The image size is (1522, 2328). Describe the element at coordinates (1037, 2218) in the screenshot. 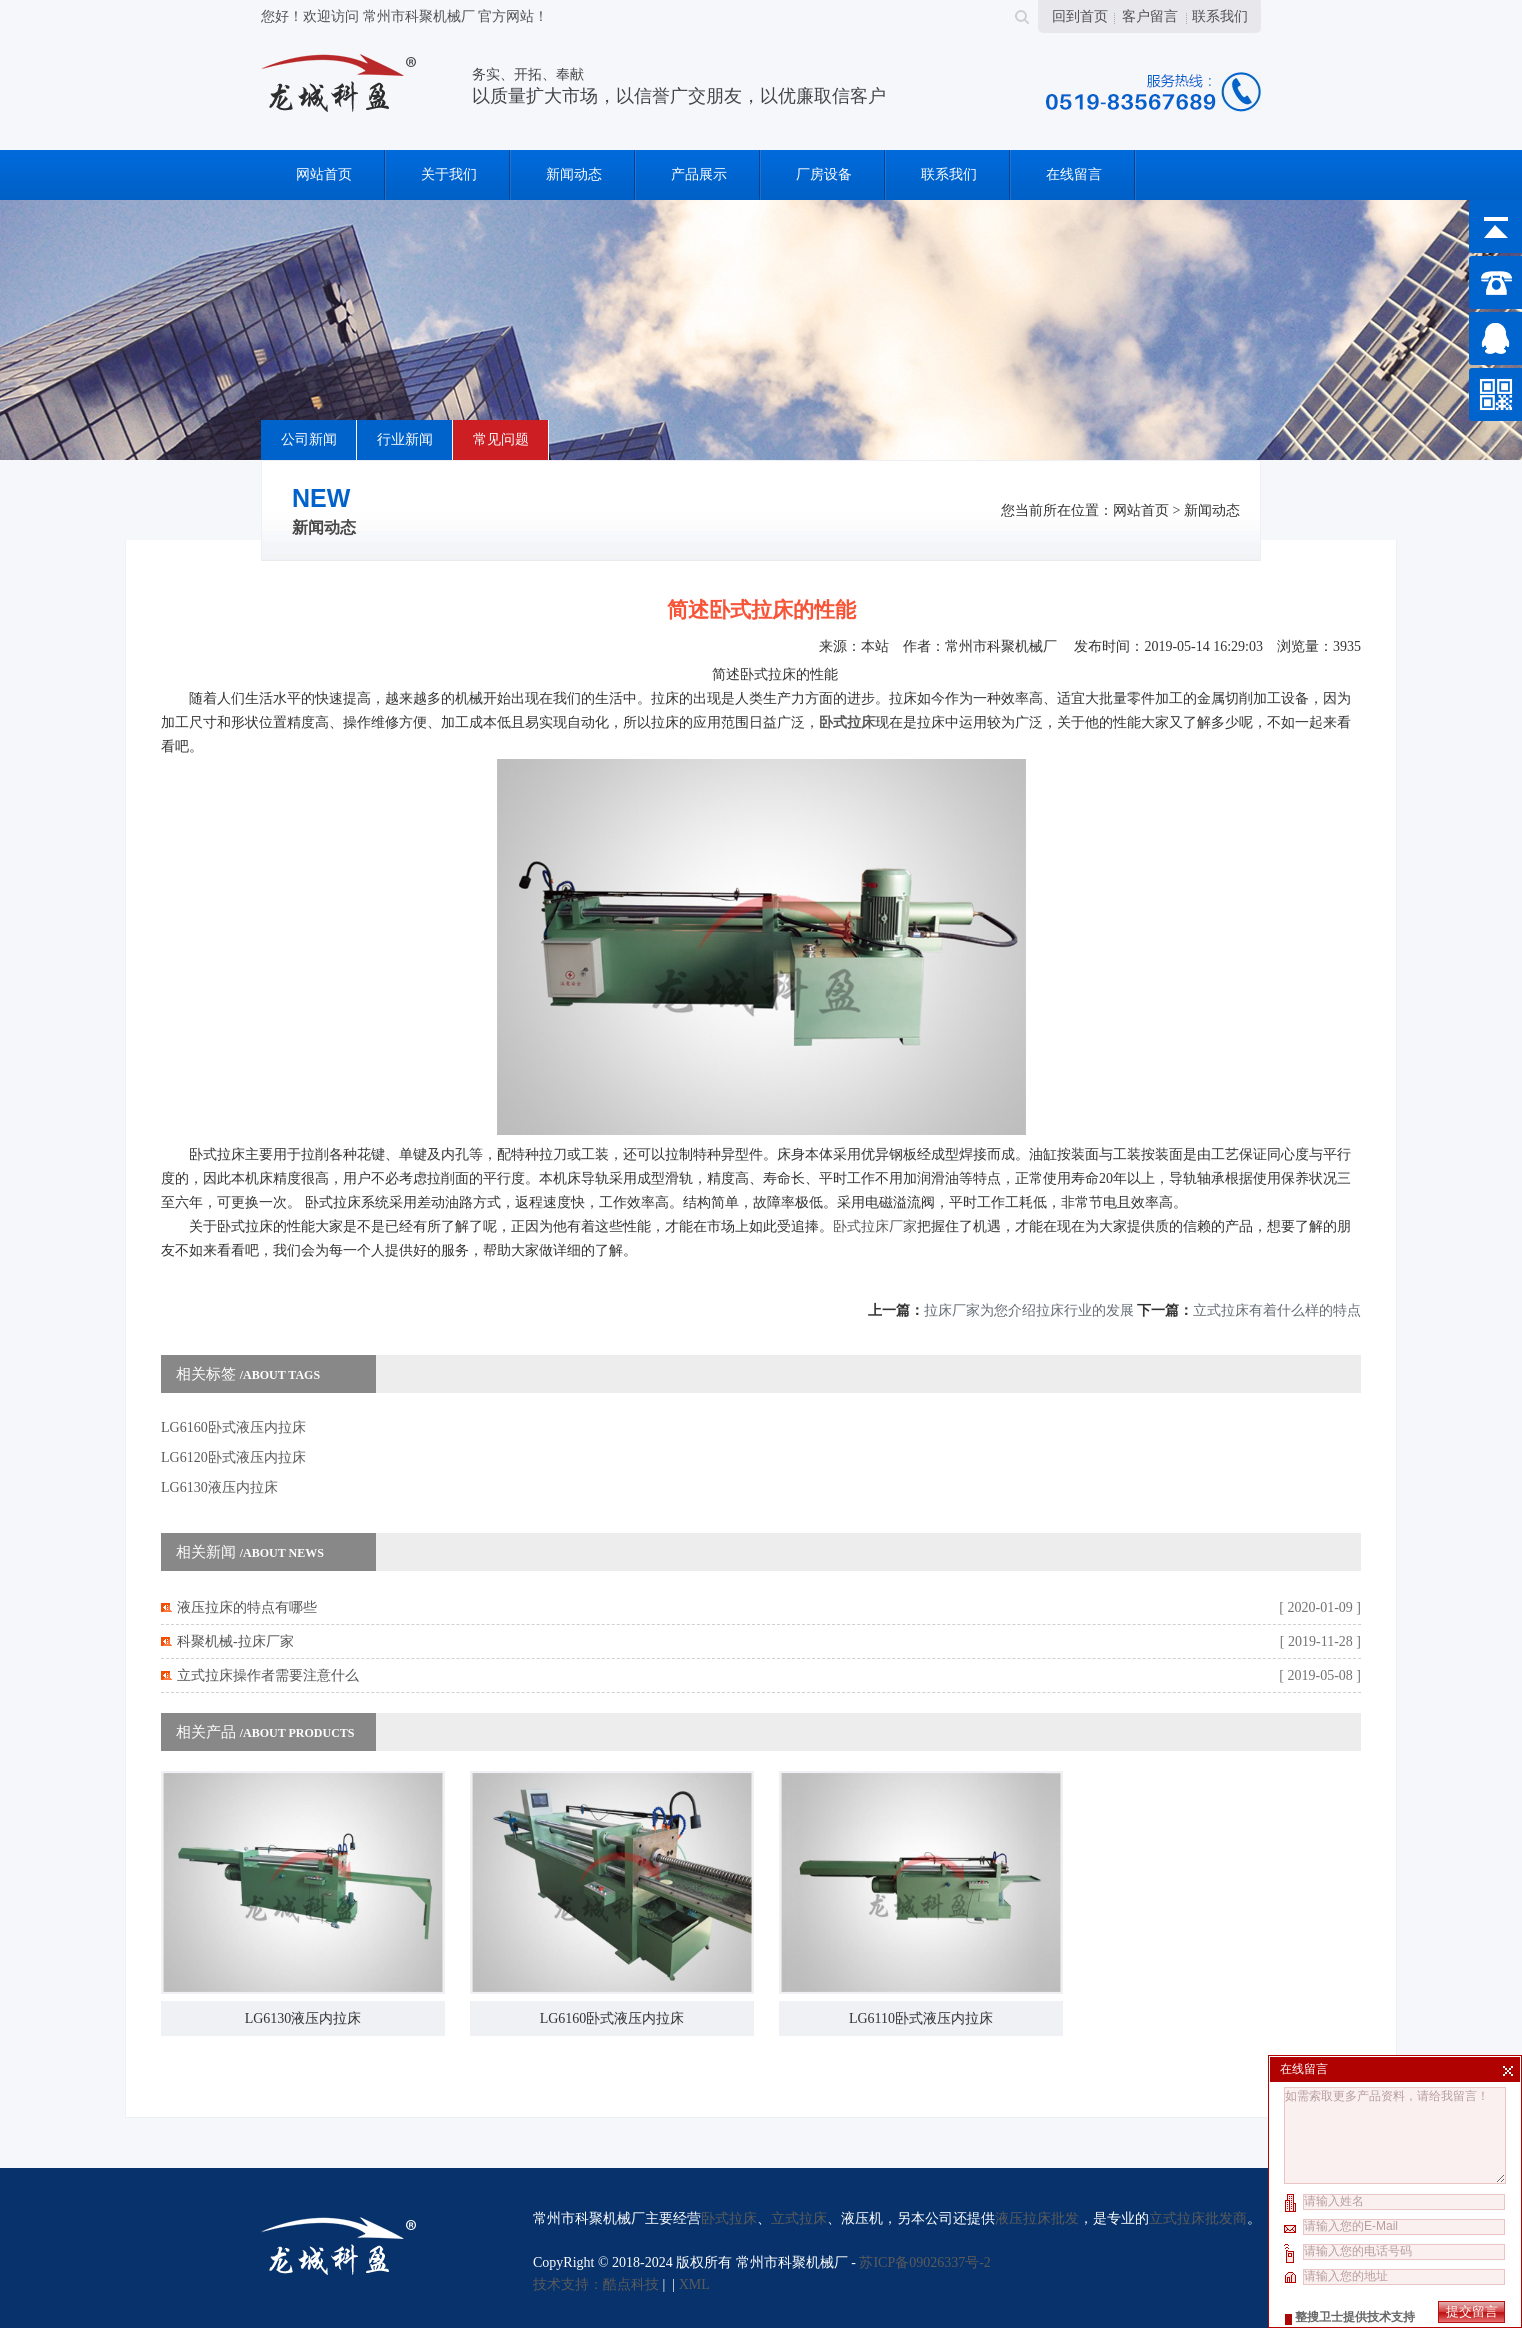

I see `液压拉床批发` at that location.